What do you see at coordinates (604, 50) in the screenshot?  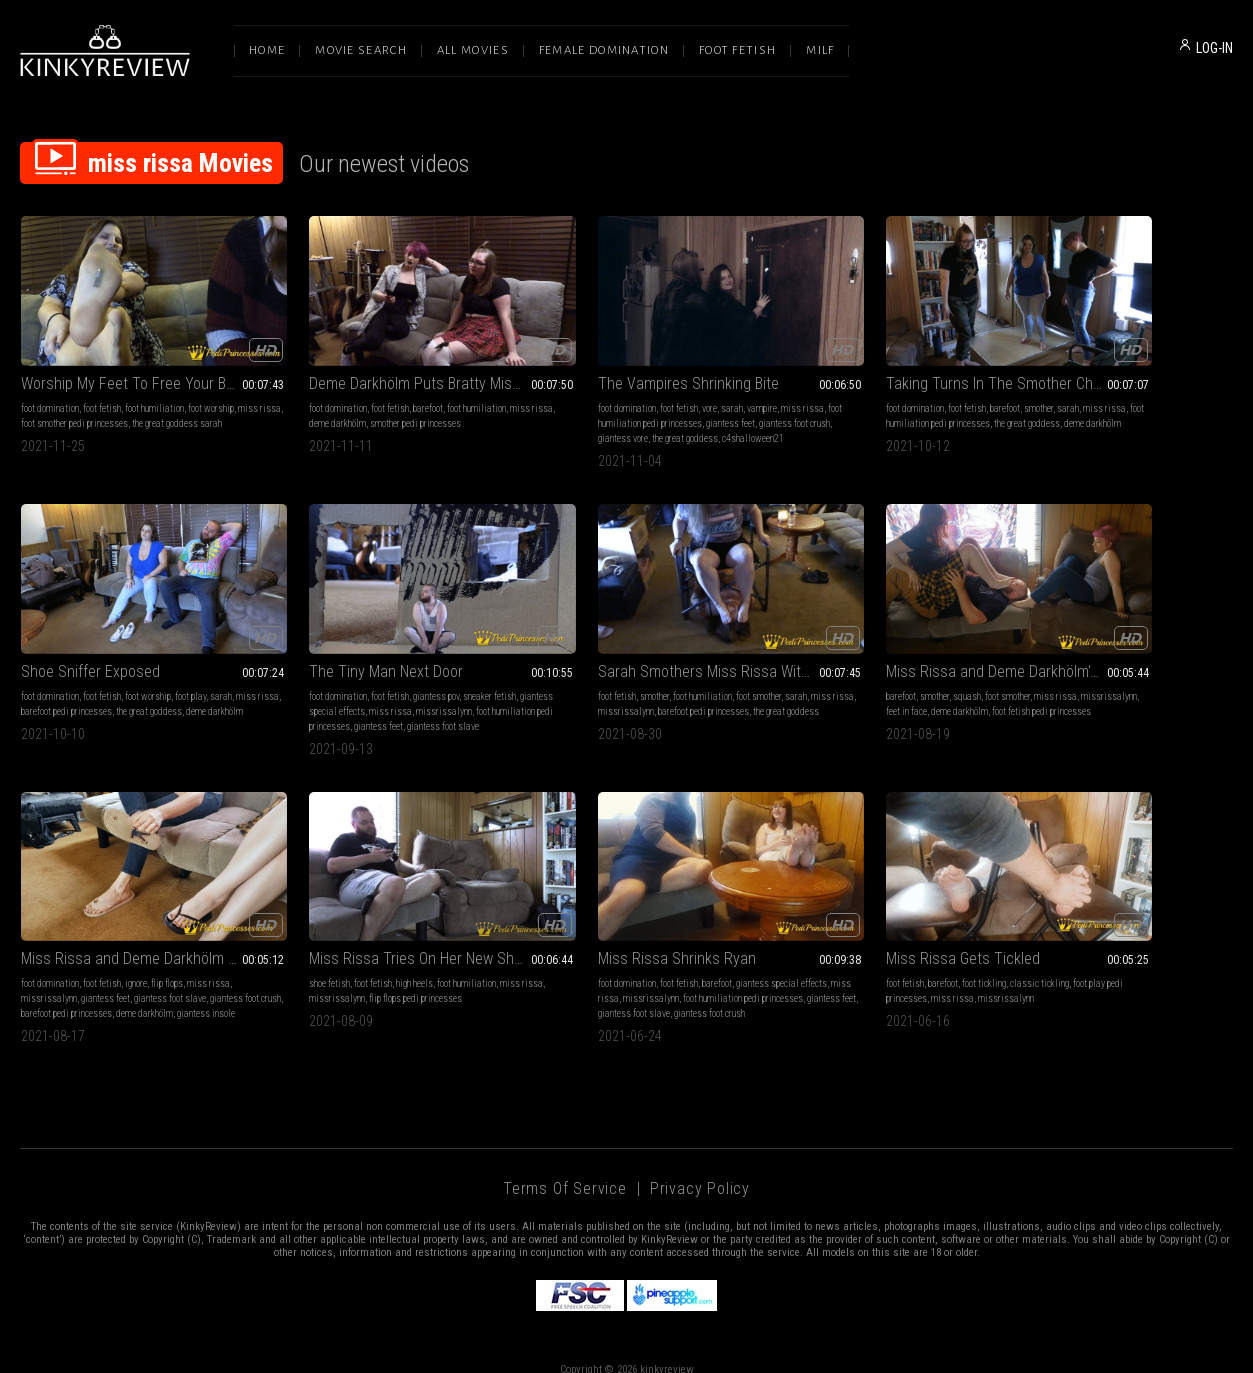 I see `Female Domination` at bounding box center [604, 50].